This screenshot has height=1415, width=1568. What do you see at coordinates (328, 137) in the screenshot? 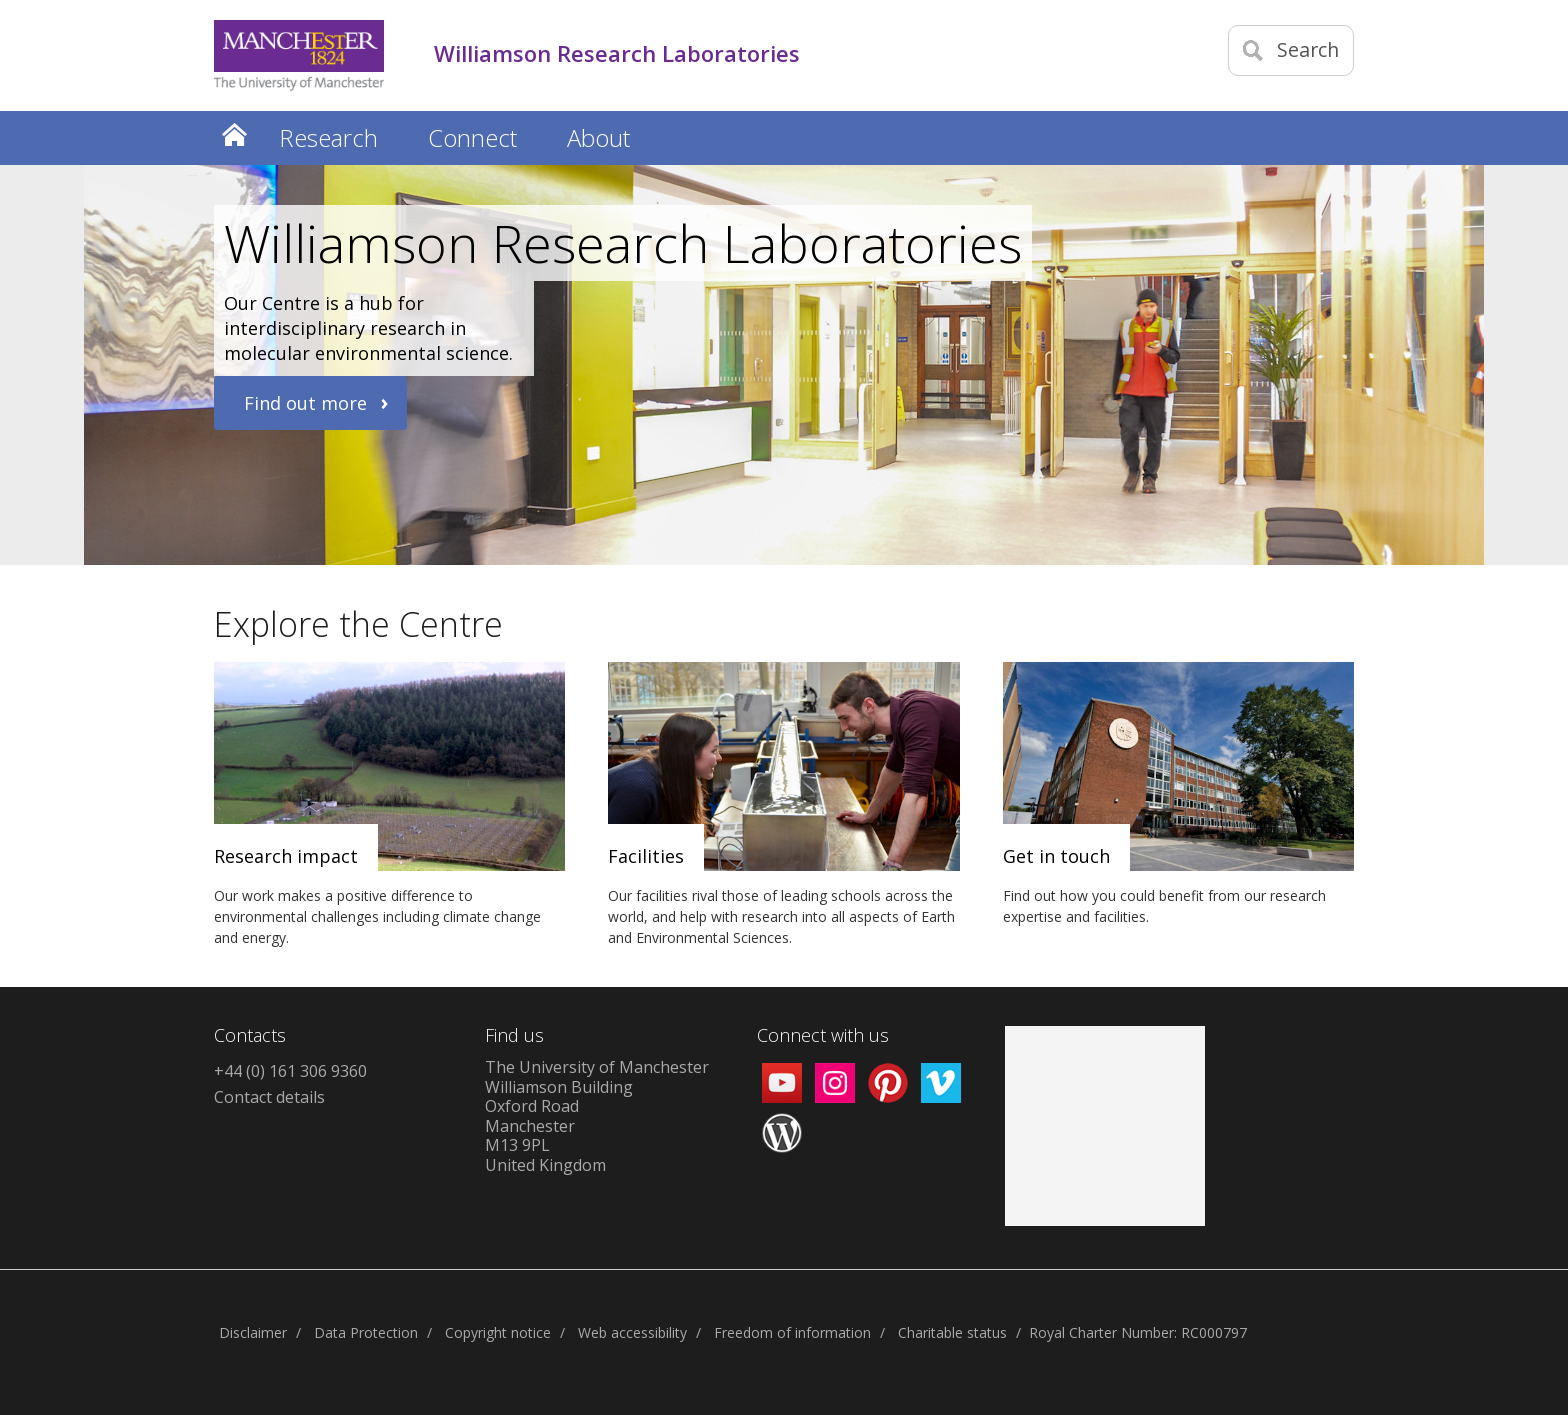
I see `Research [button]` at bounding box center [328, 137].